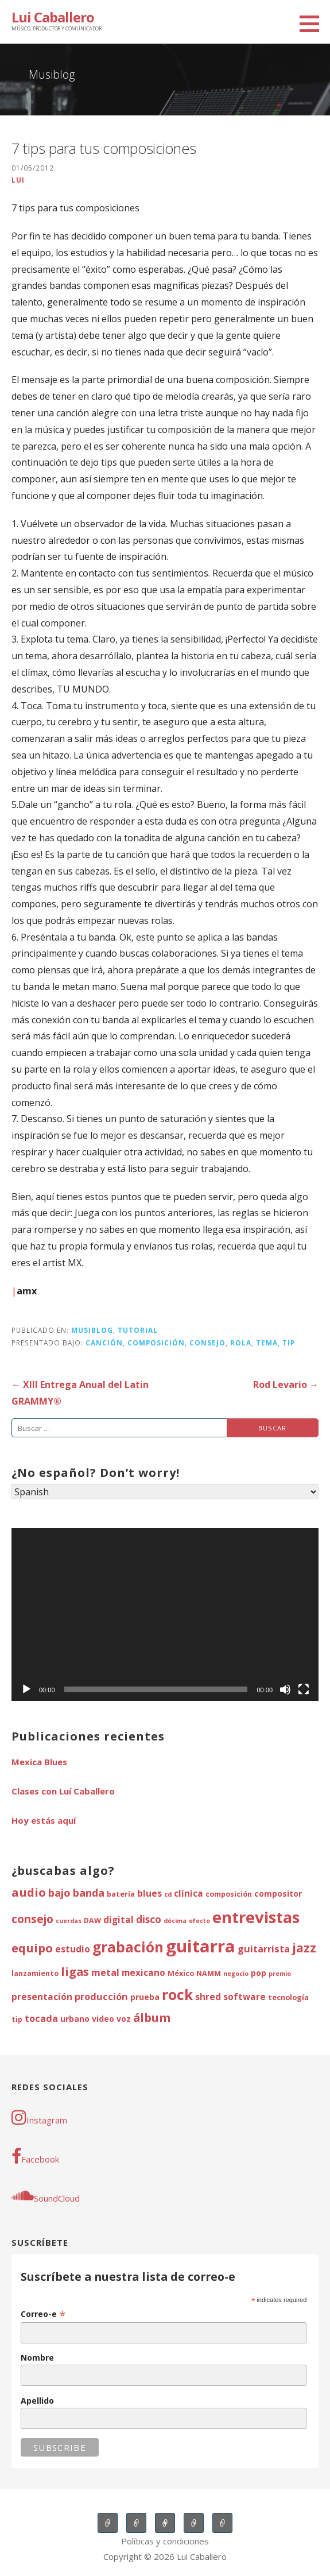 The width and height of the screenshot is (330, 2576). What do you see at coordinates (288, 1342) in the screenshot?
I see `tip` at bounding box center [288, 1342].